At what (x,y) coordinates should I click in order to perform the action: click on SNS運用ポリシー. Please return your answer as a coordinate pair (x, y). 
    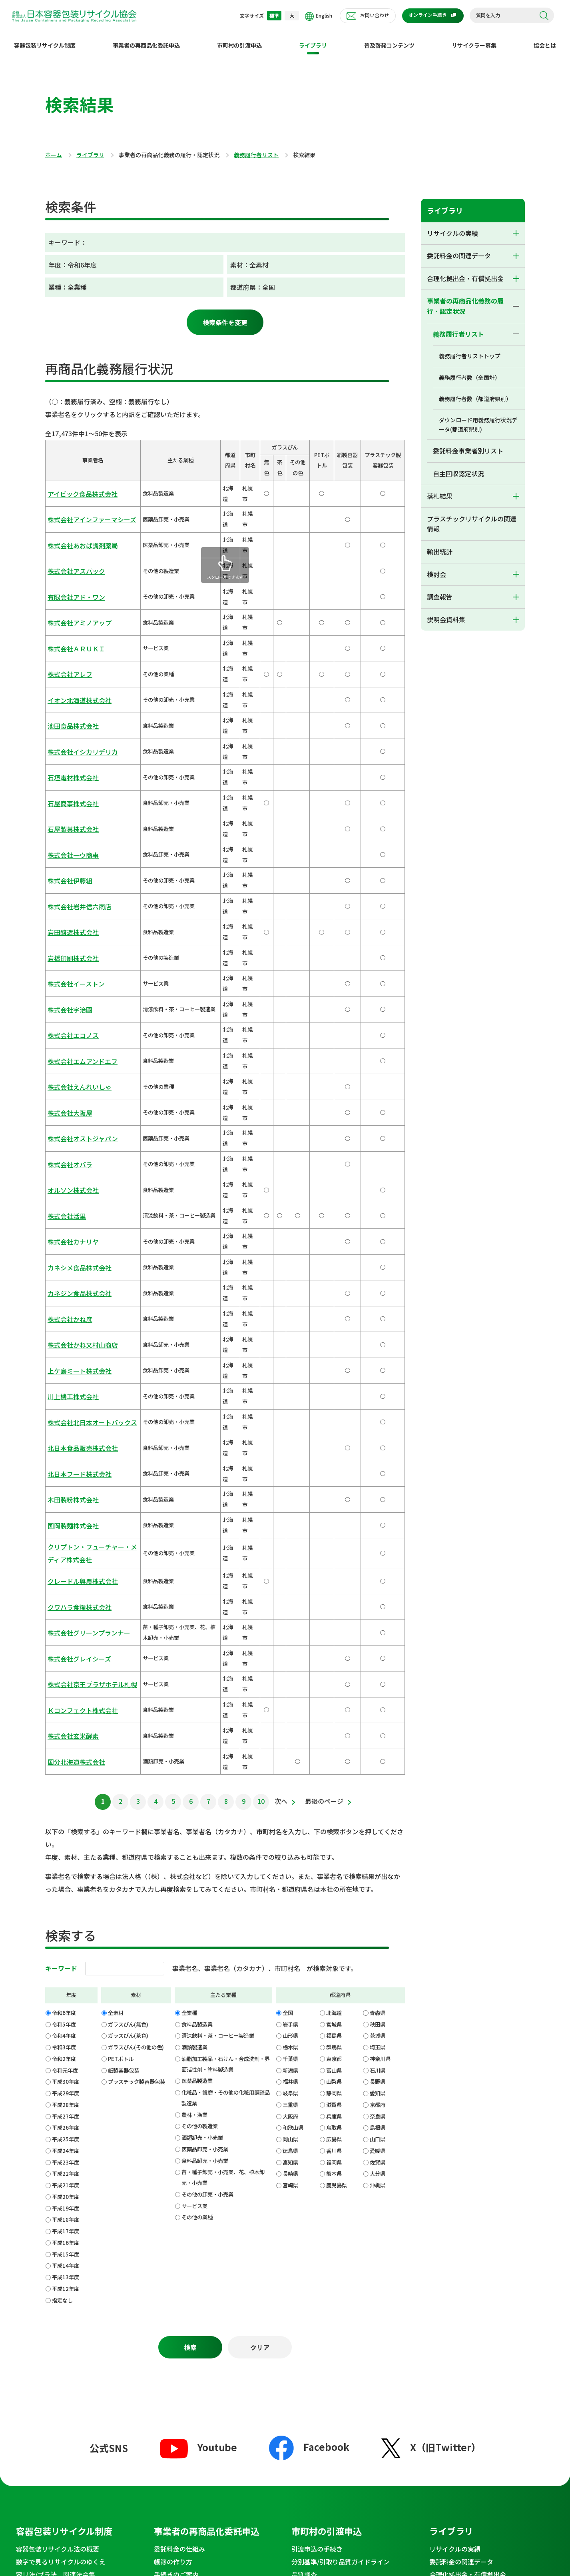
    Looking at the image, I should click on (366, 2450).